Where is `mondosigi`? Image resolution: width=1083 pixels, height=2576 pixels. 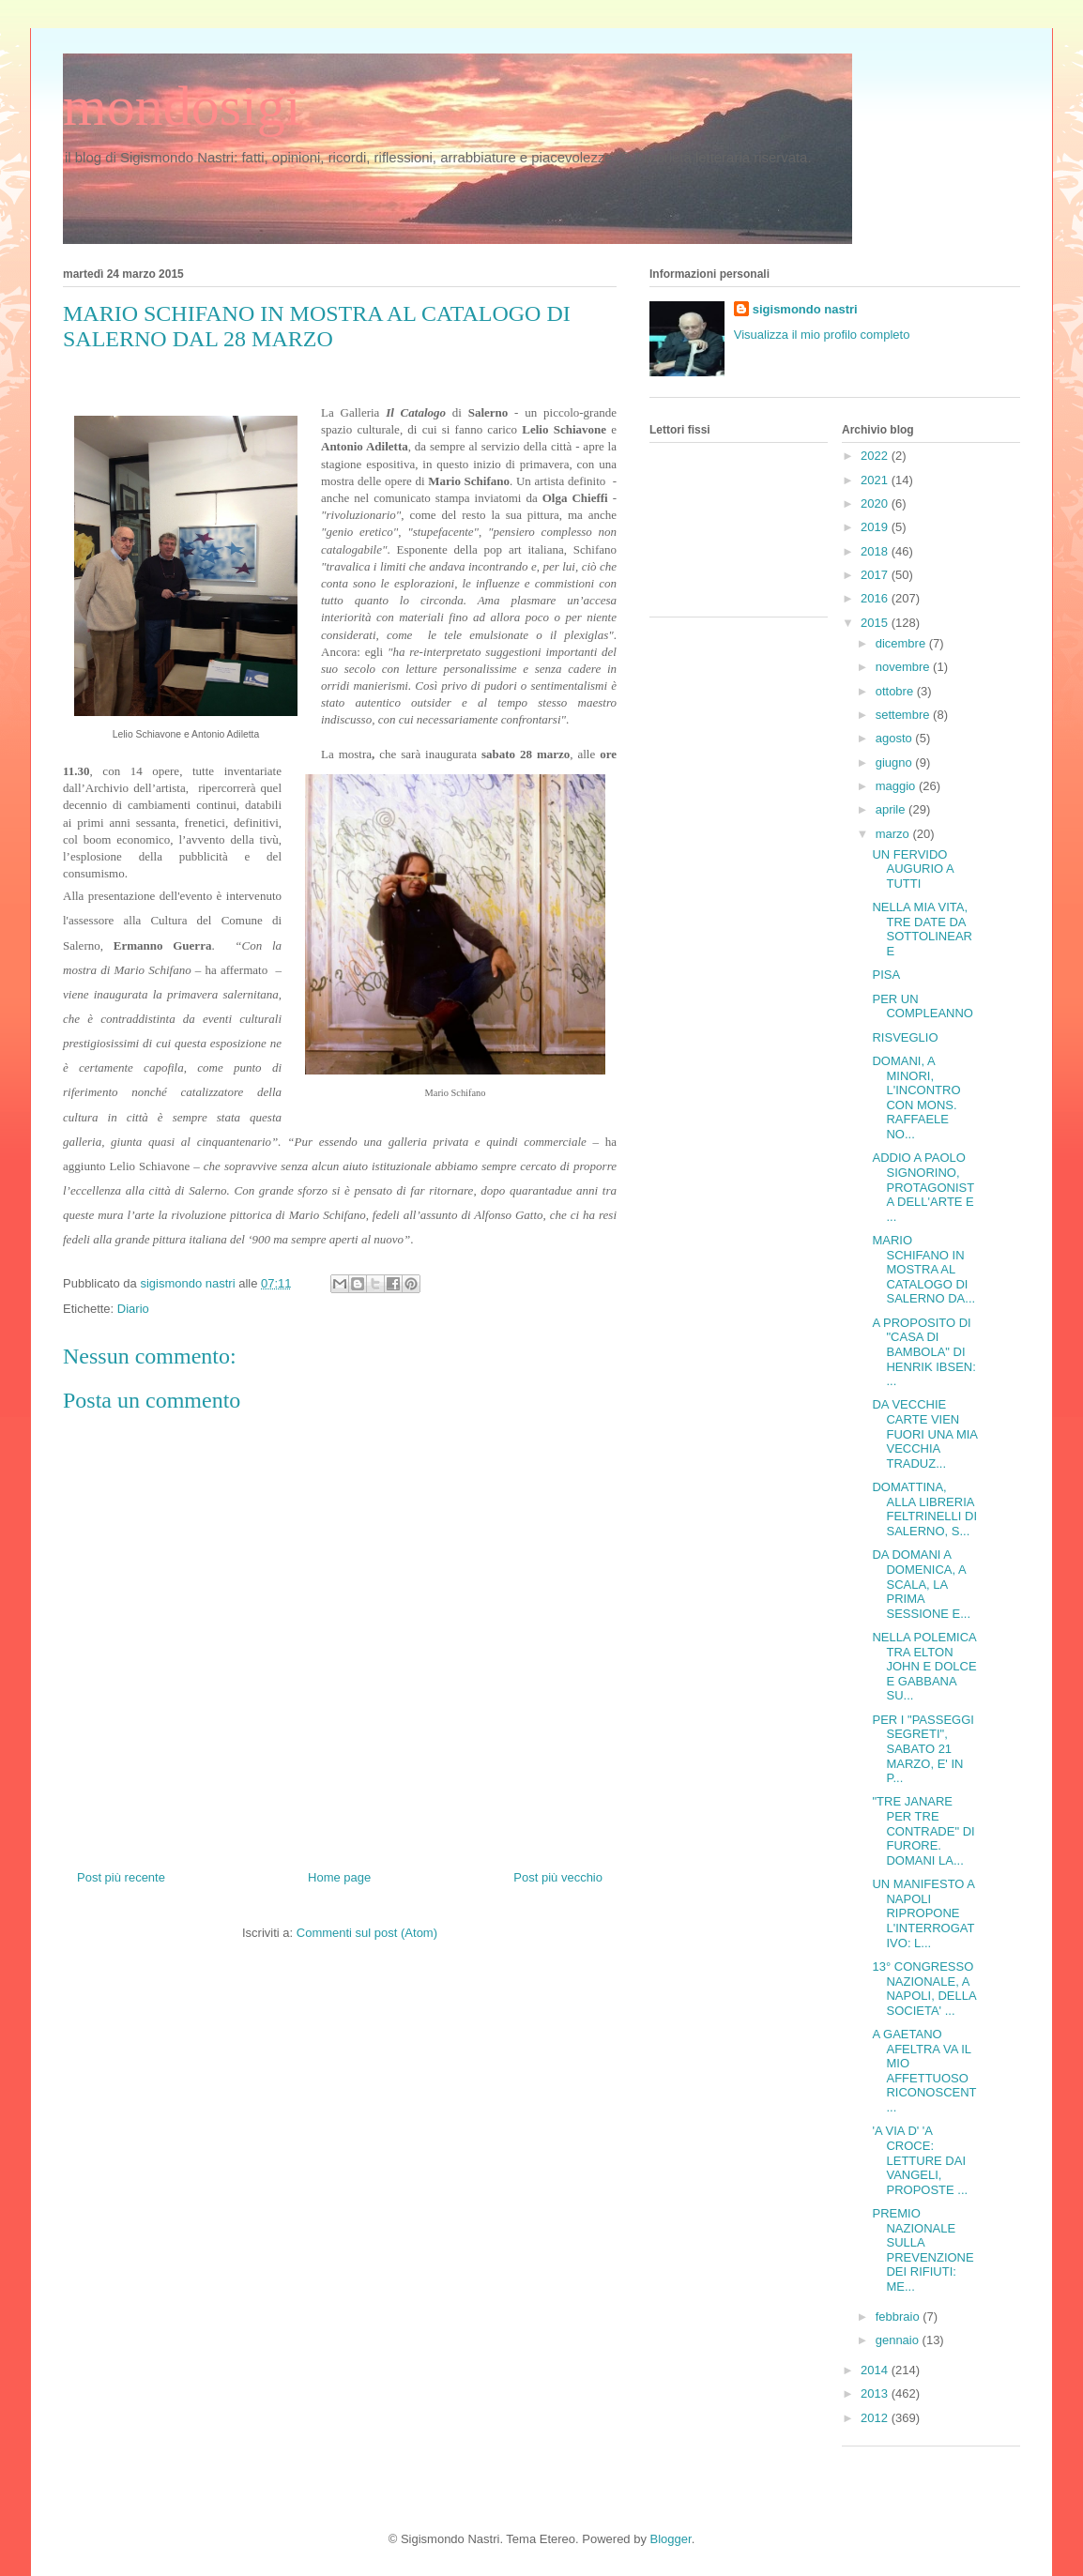
mondosigi is located at coordinates (181, 106).